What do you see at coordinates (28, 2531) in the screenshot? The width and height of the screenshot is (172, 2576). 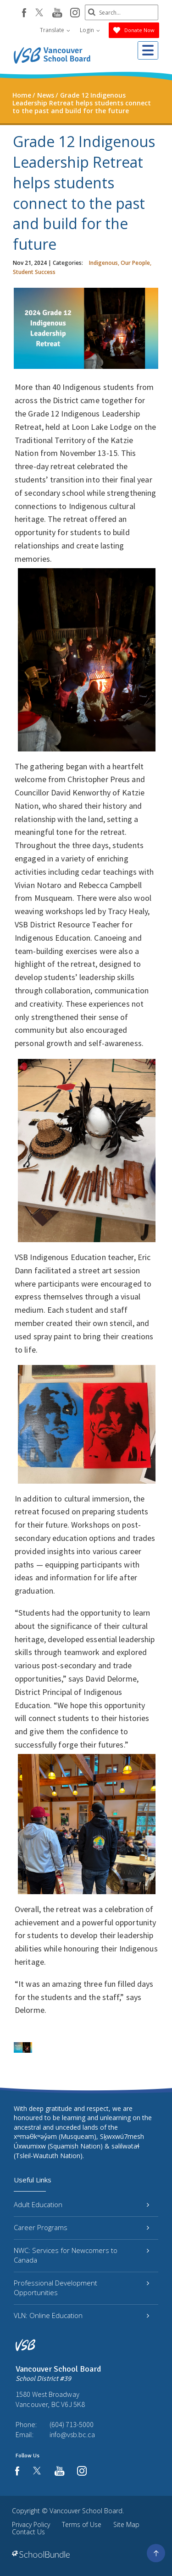 I see `Contact Us` at bounding box center [28, 2531].